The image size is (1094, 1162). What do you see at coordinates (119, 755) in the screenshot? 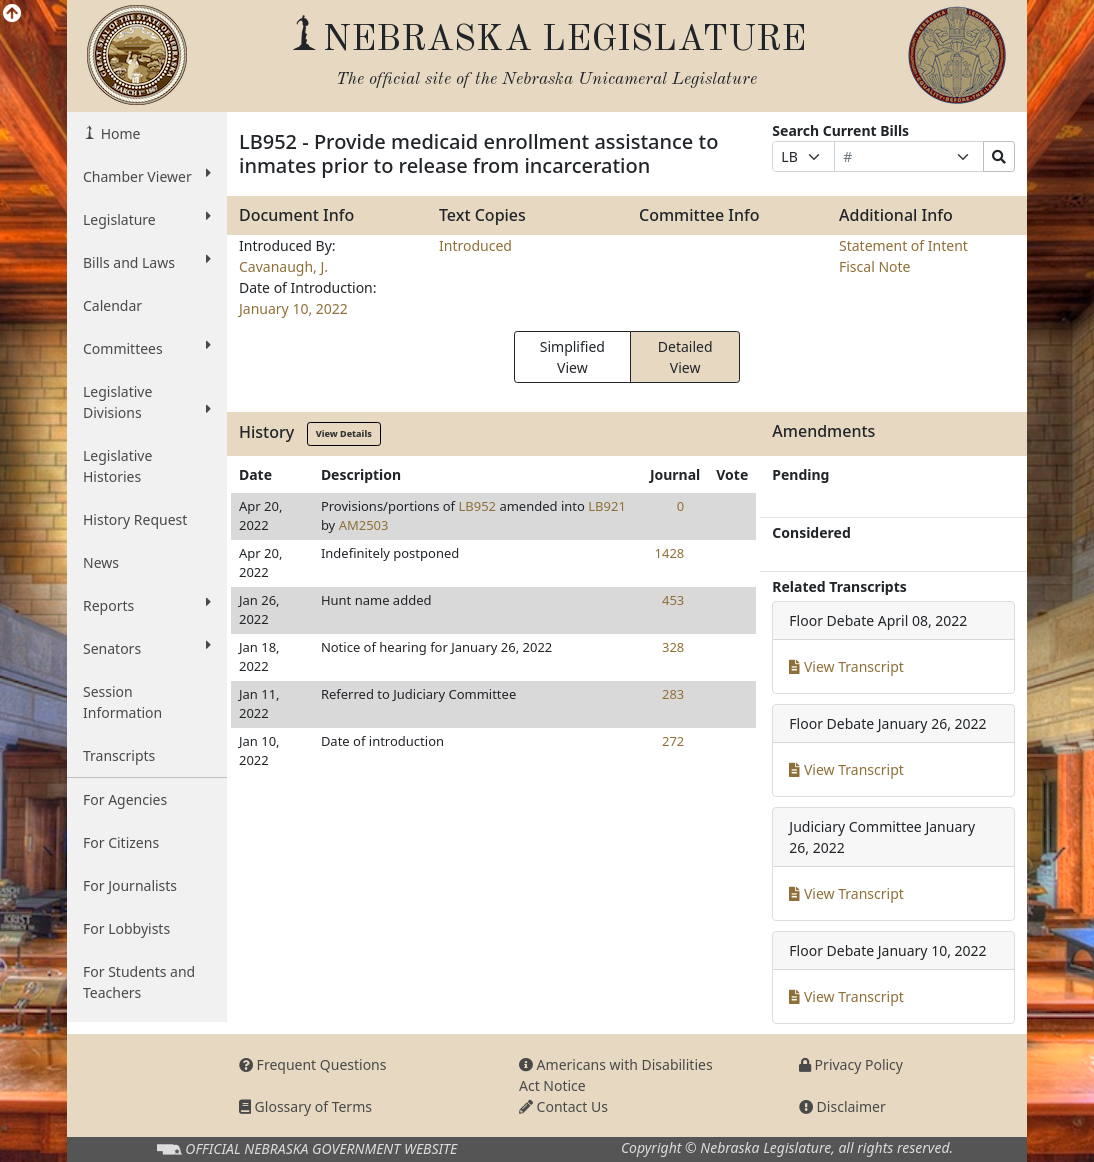
I see `Transcripts` at bounding box center [119, 755].